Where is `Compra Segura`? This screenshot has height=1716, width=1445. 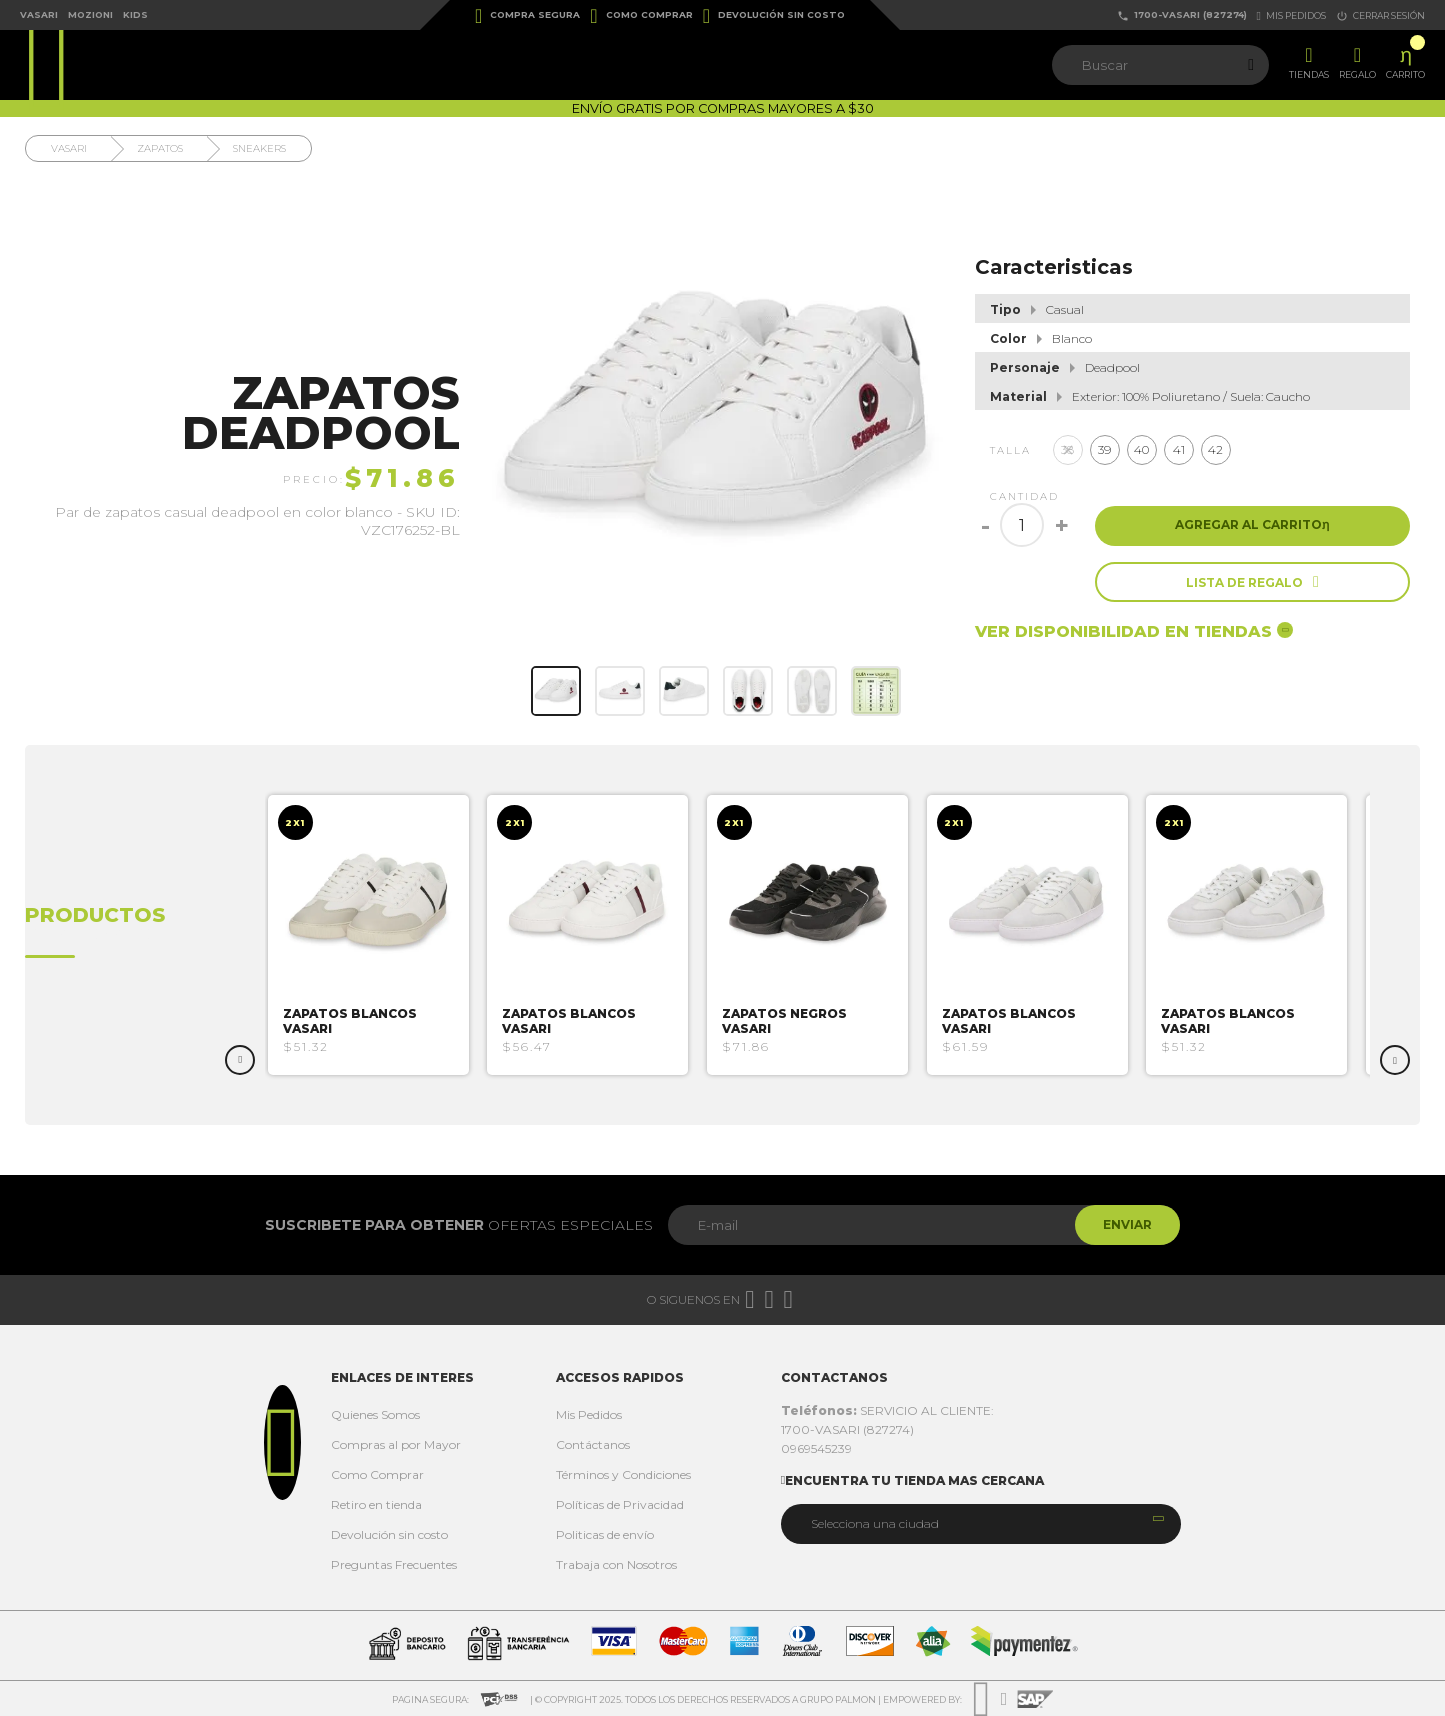 Compra Segura is located at coordinates (527, 16).